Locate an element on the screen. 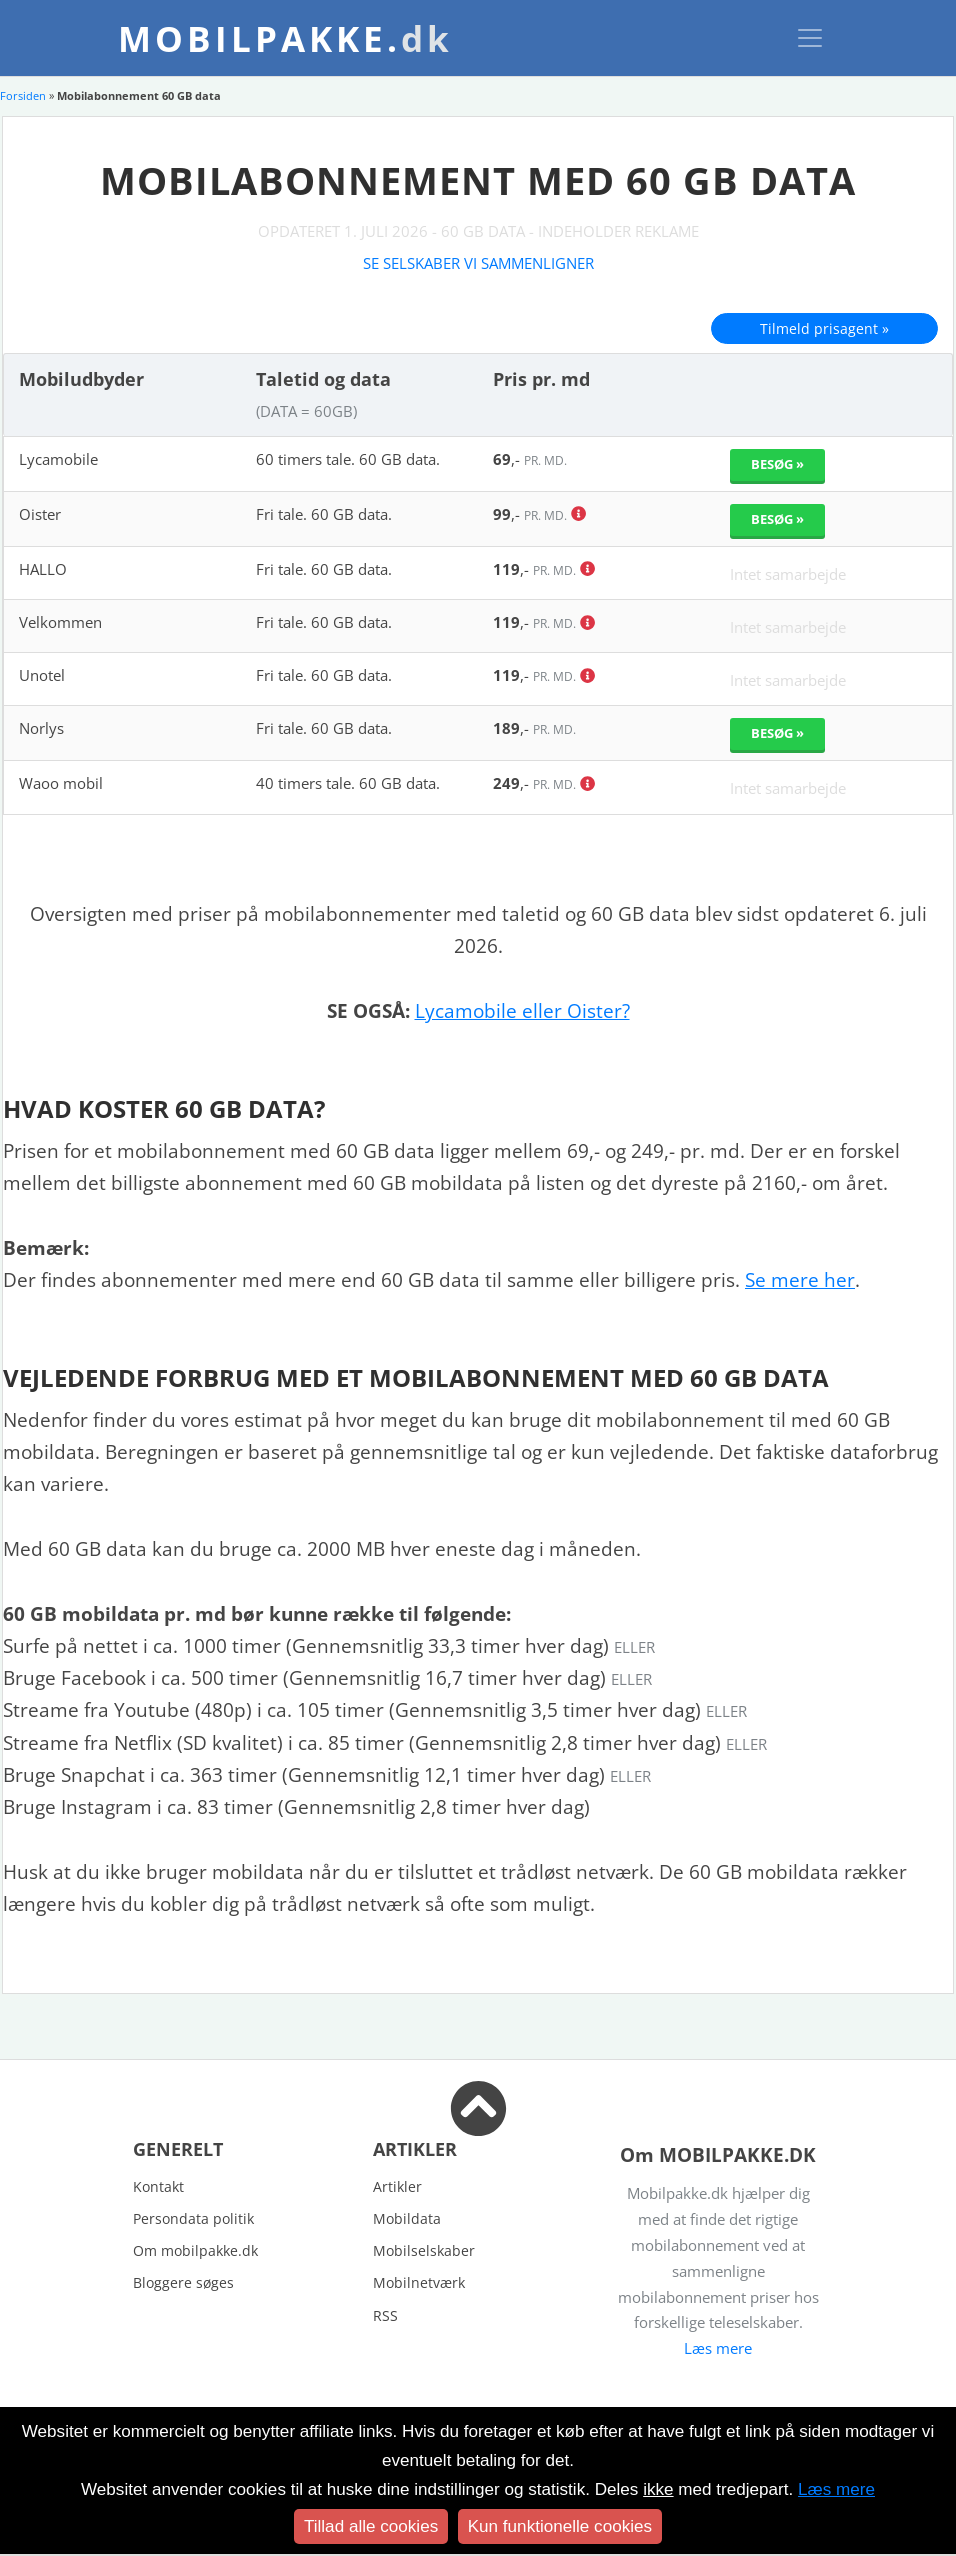 This screenshot has width=956, height=2556. Besøg » is located at coordinates (777, 464).